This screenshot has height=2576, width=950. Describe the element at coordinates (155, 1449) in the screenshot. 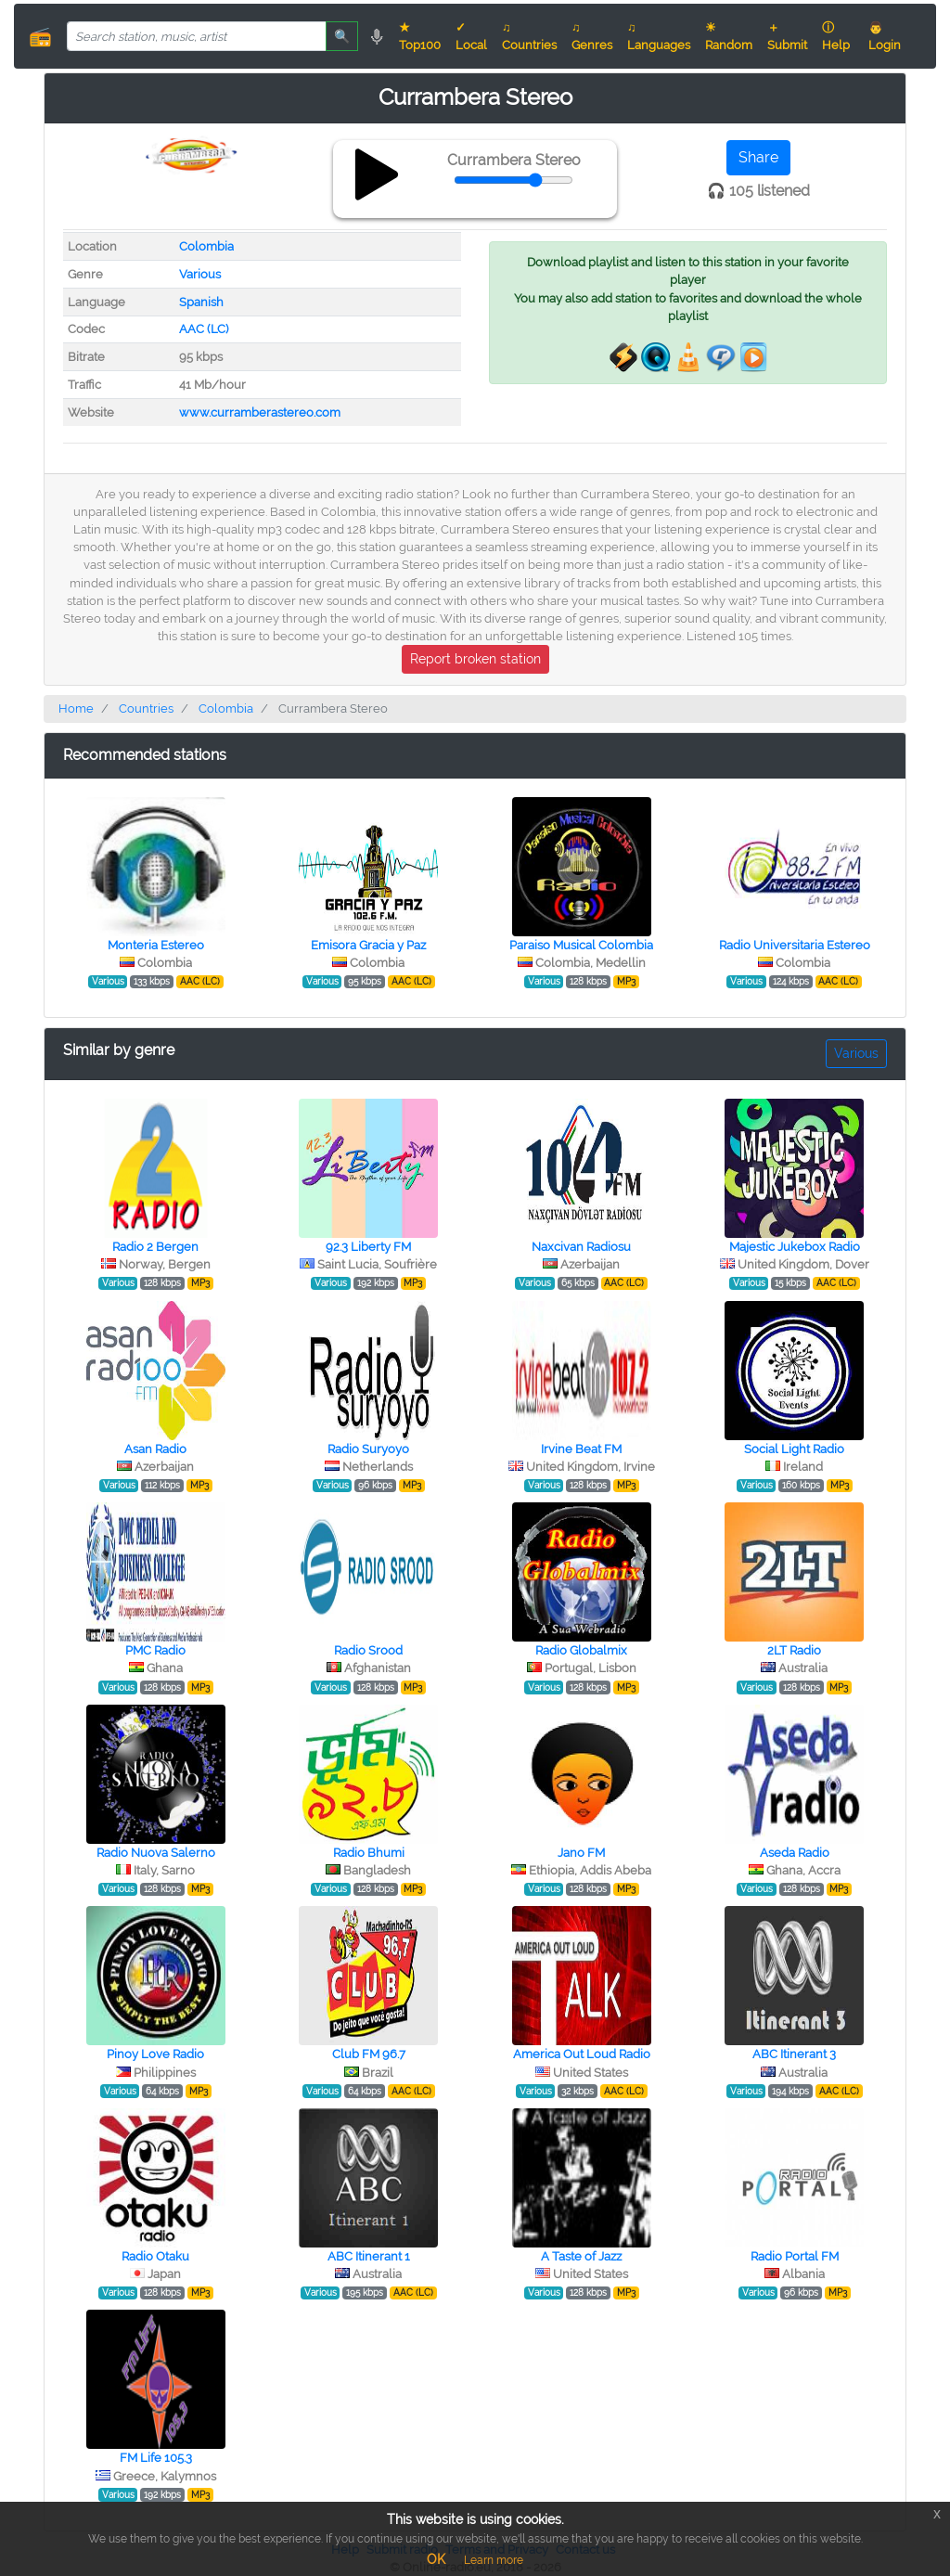

I see `Asan Radio` at that location.